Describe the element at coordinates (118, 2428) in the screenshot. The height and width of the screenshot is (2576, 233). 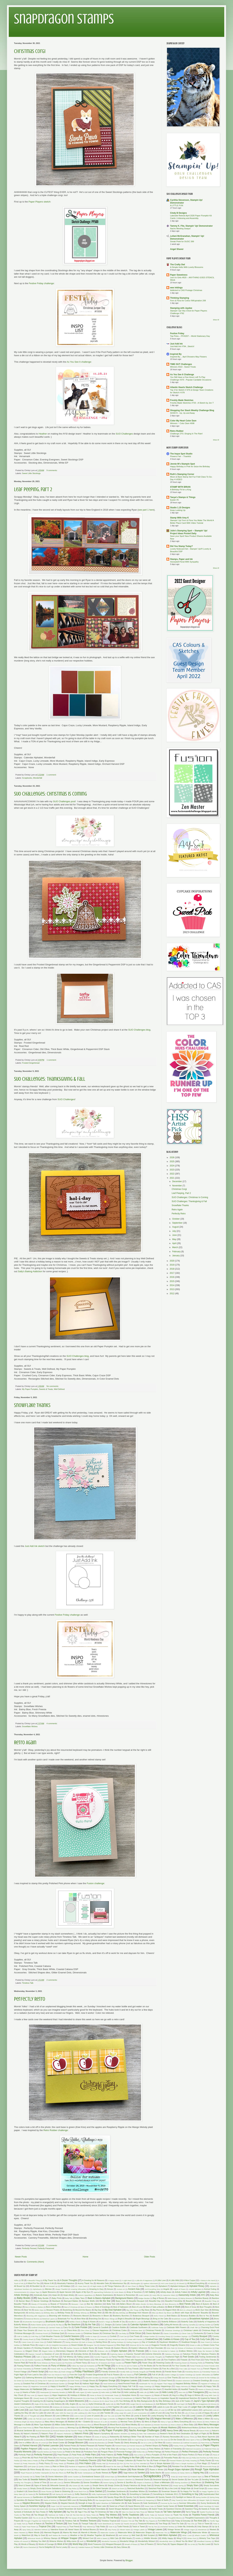
I see `Morning Post Numbers` at that location.